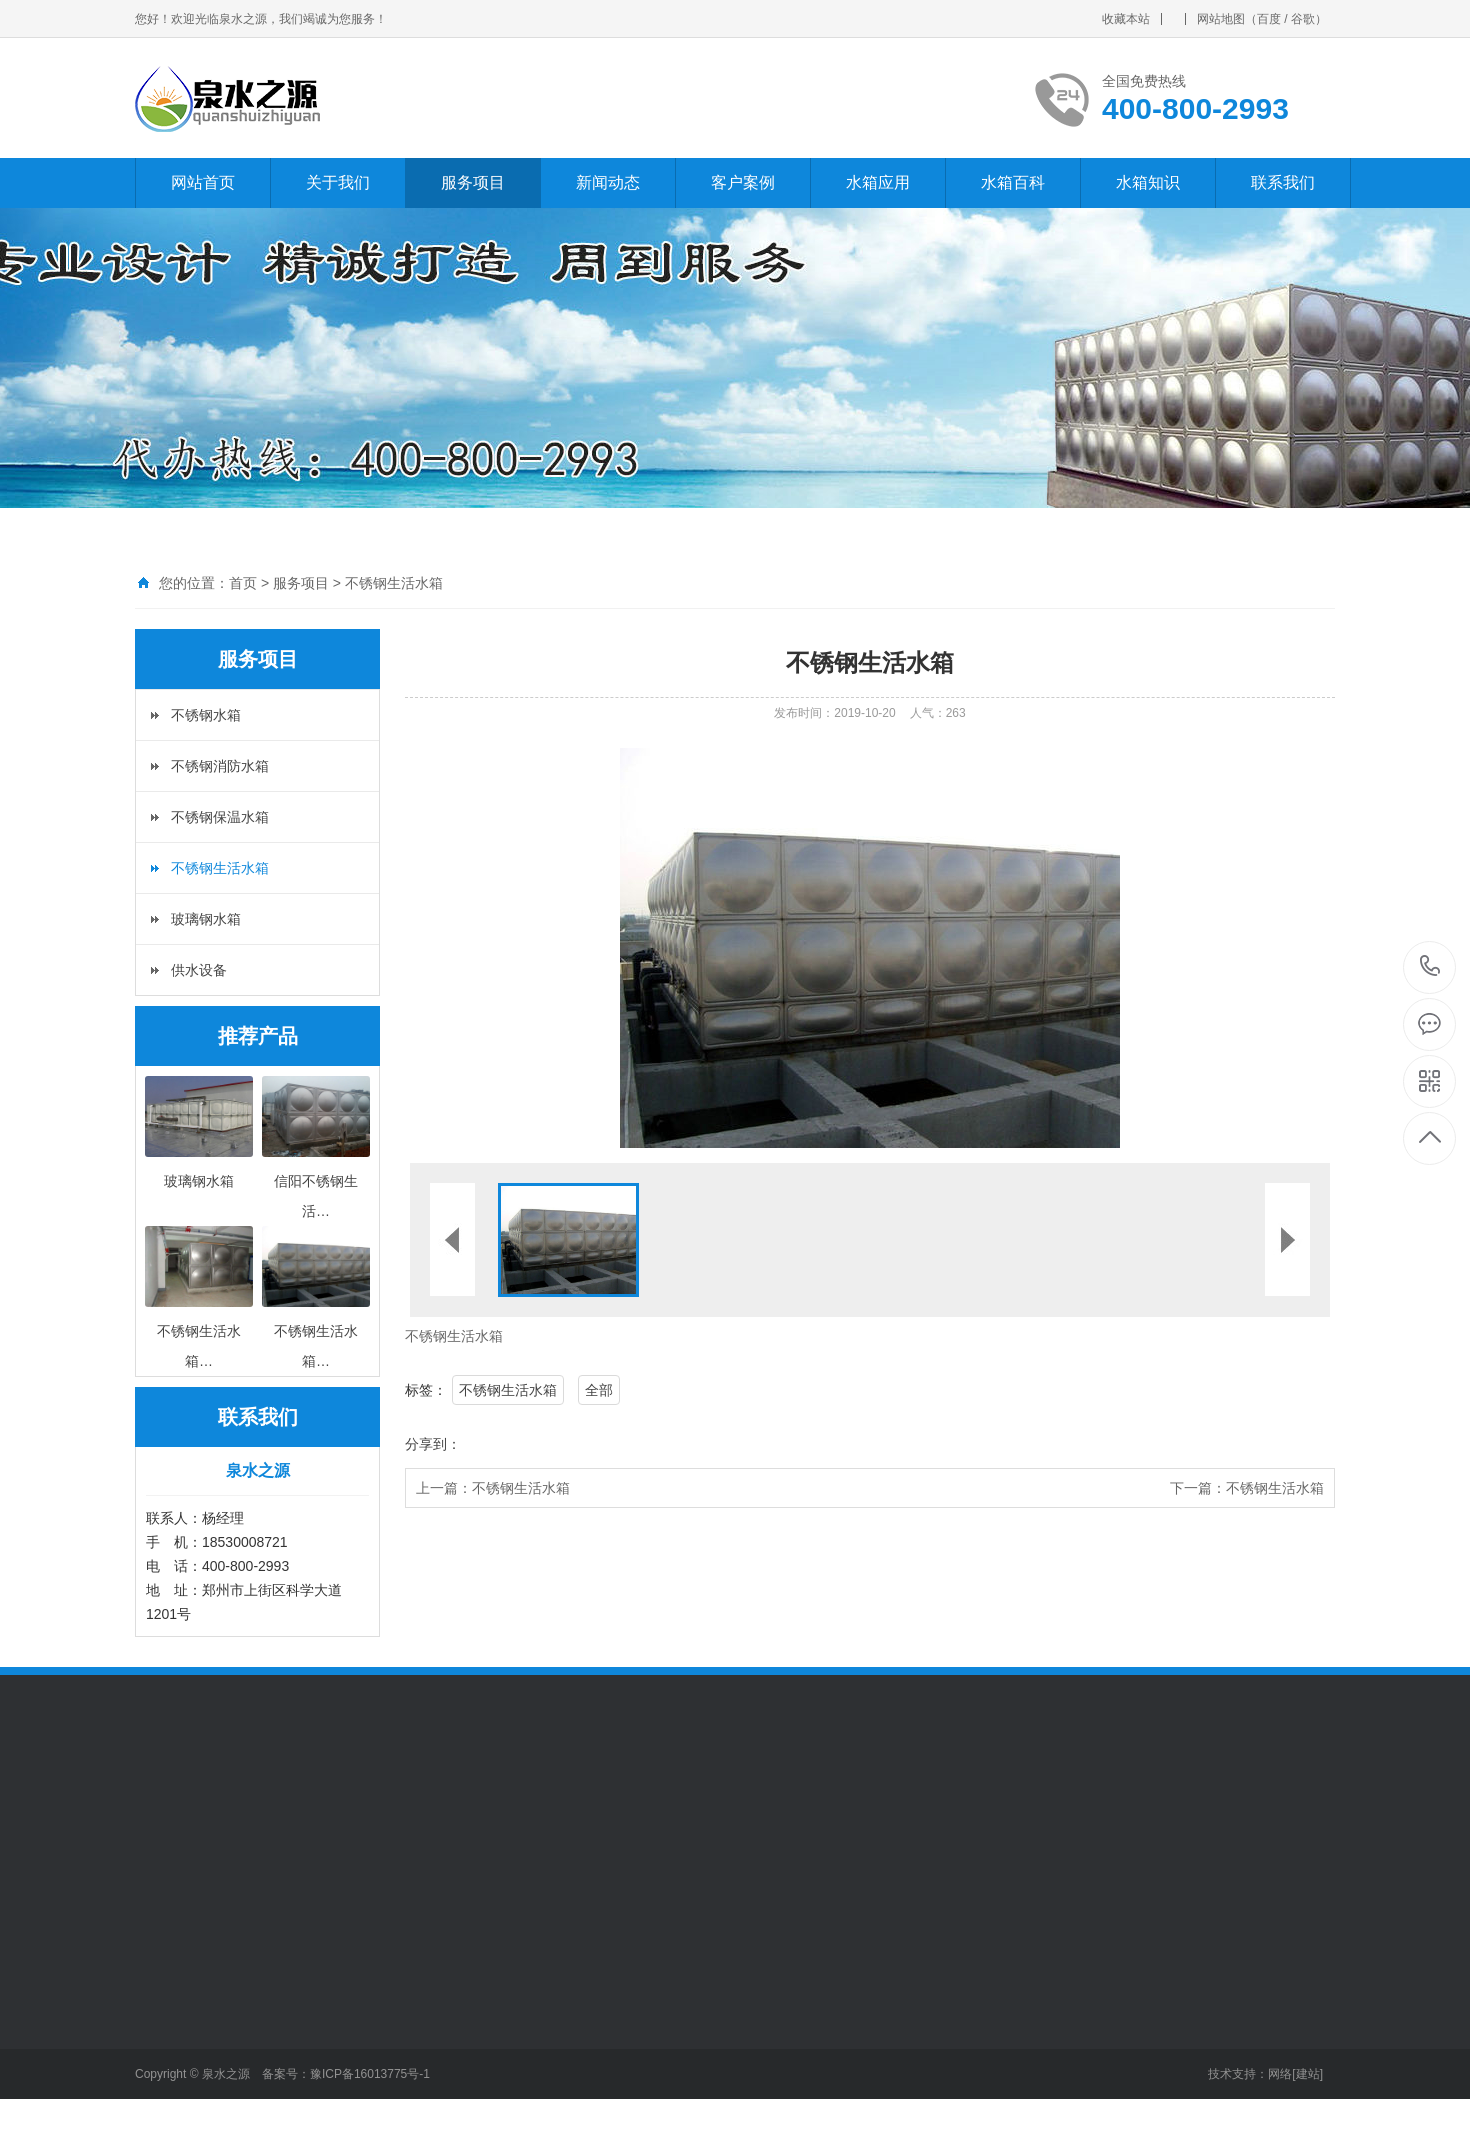 The width and height of the screenshot is (1470, 2129). I want to click on 玻璃钢水箱, so click(206, 919).